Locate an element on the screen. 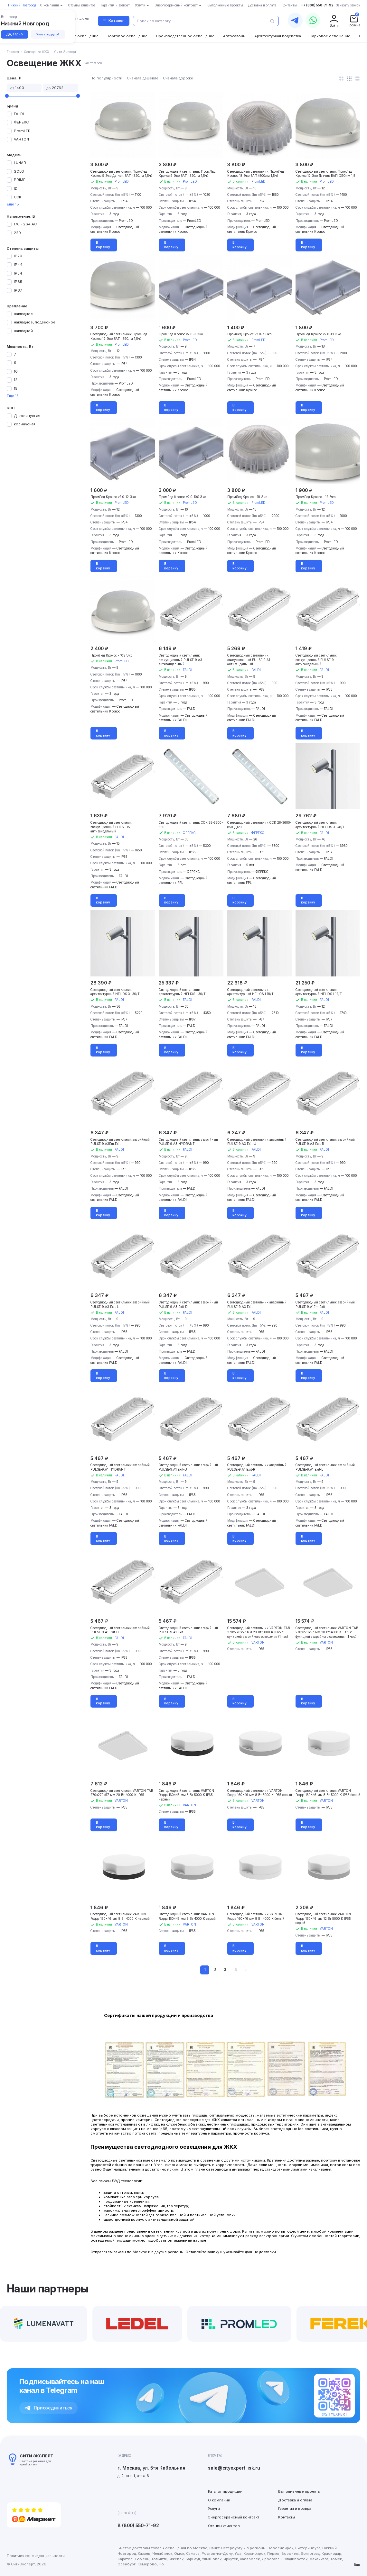  Светодиодный светильник ПромЛед Кронос 9 Эко Датчик БАП (320лм 1,5ч) is located at coordinates (121, 174).